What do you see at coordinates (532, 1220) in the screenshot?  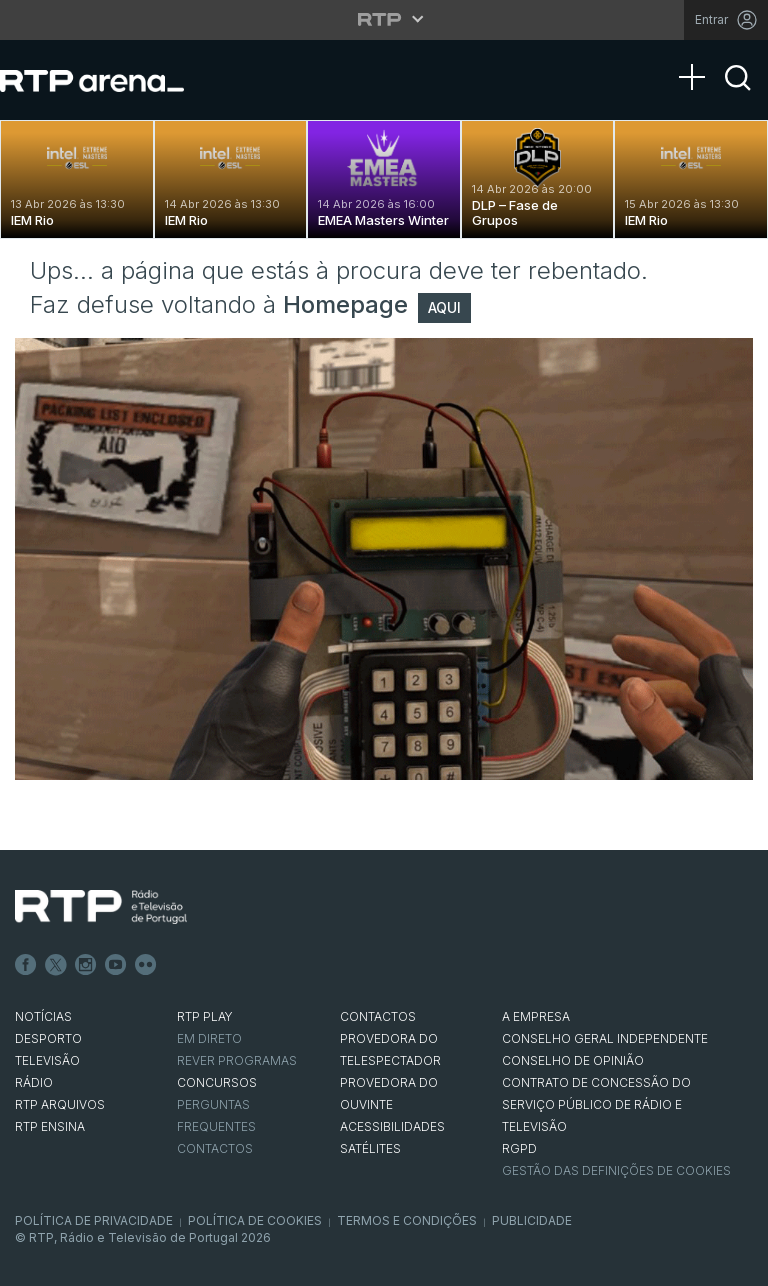 I see `Publicidade` at bounding box center [532, 1220].